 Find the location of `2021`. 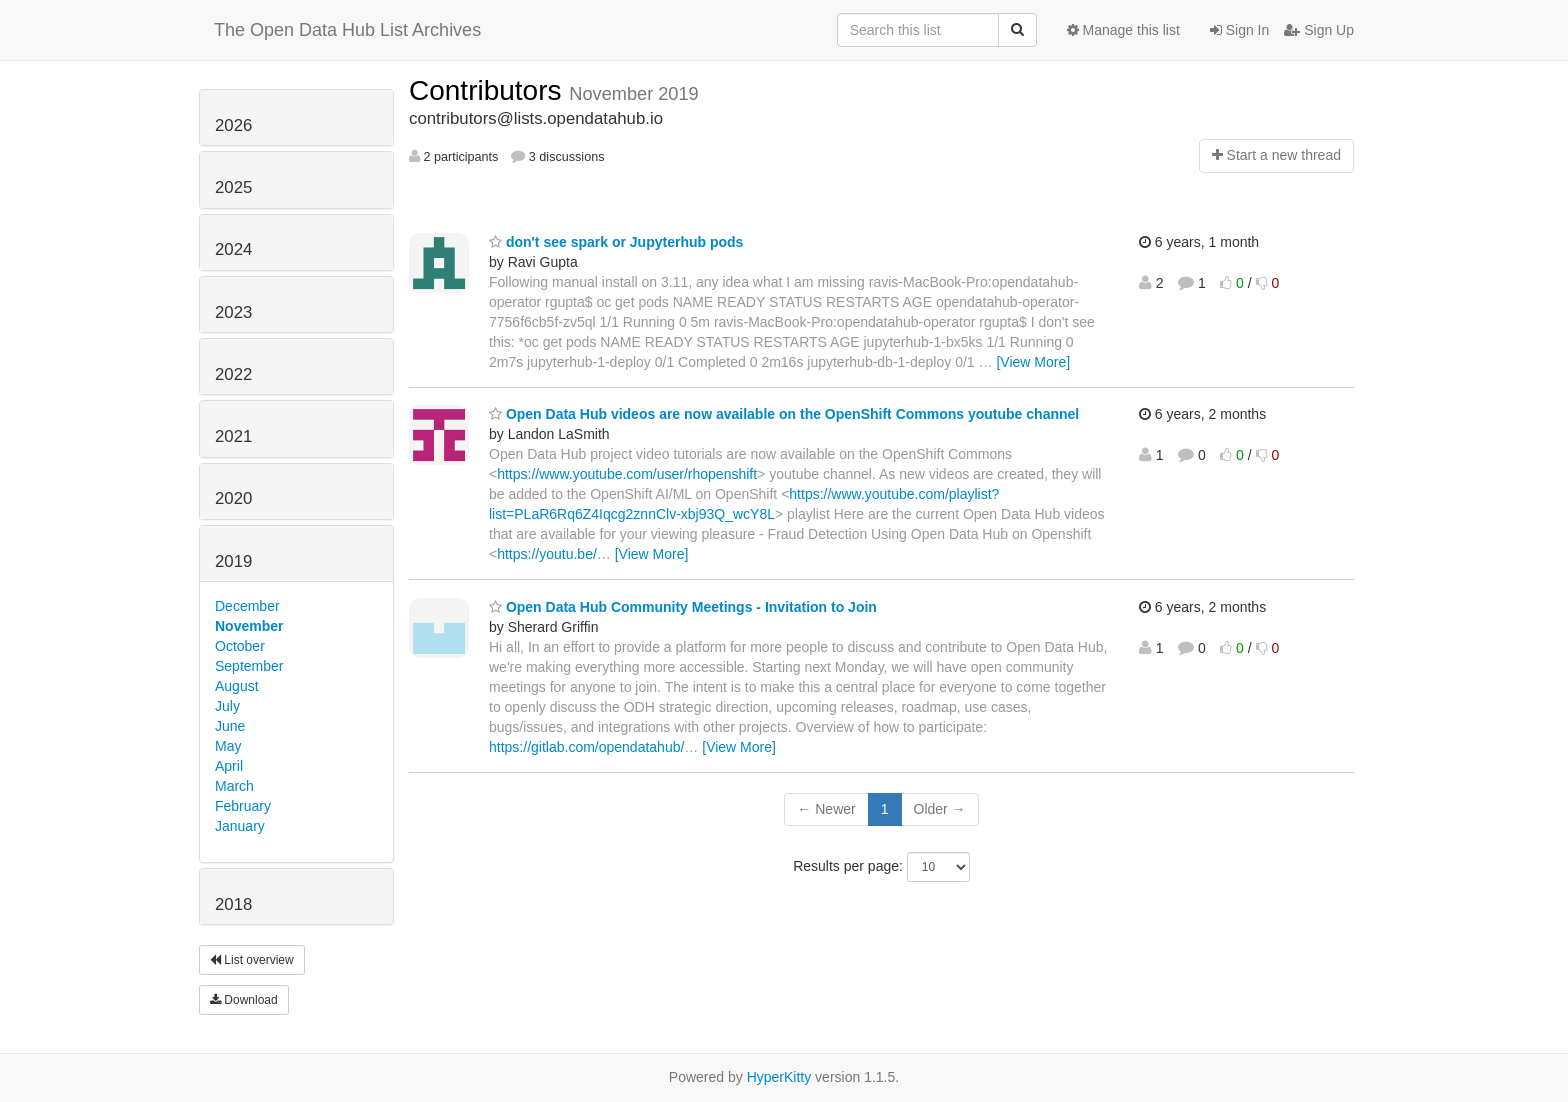

2021 is located at coordinates (233, 436).